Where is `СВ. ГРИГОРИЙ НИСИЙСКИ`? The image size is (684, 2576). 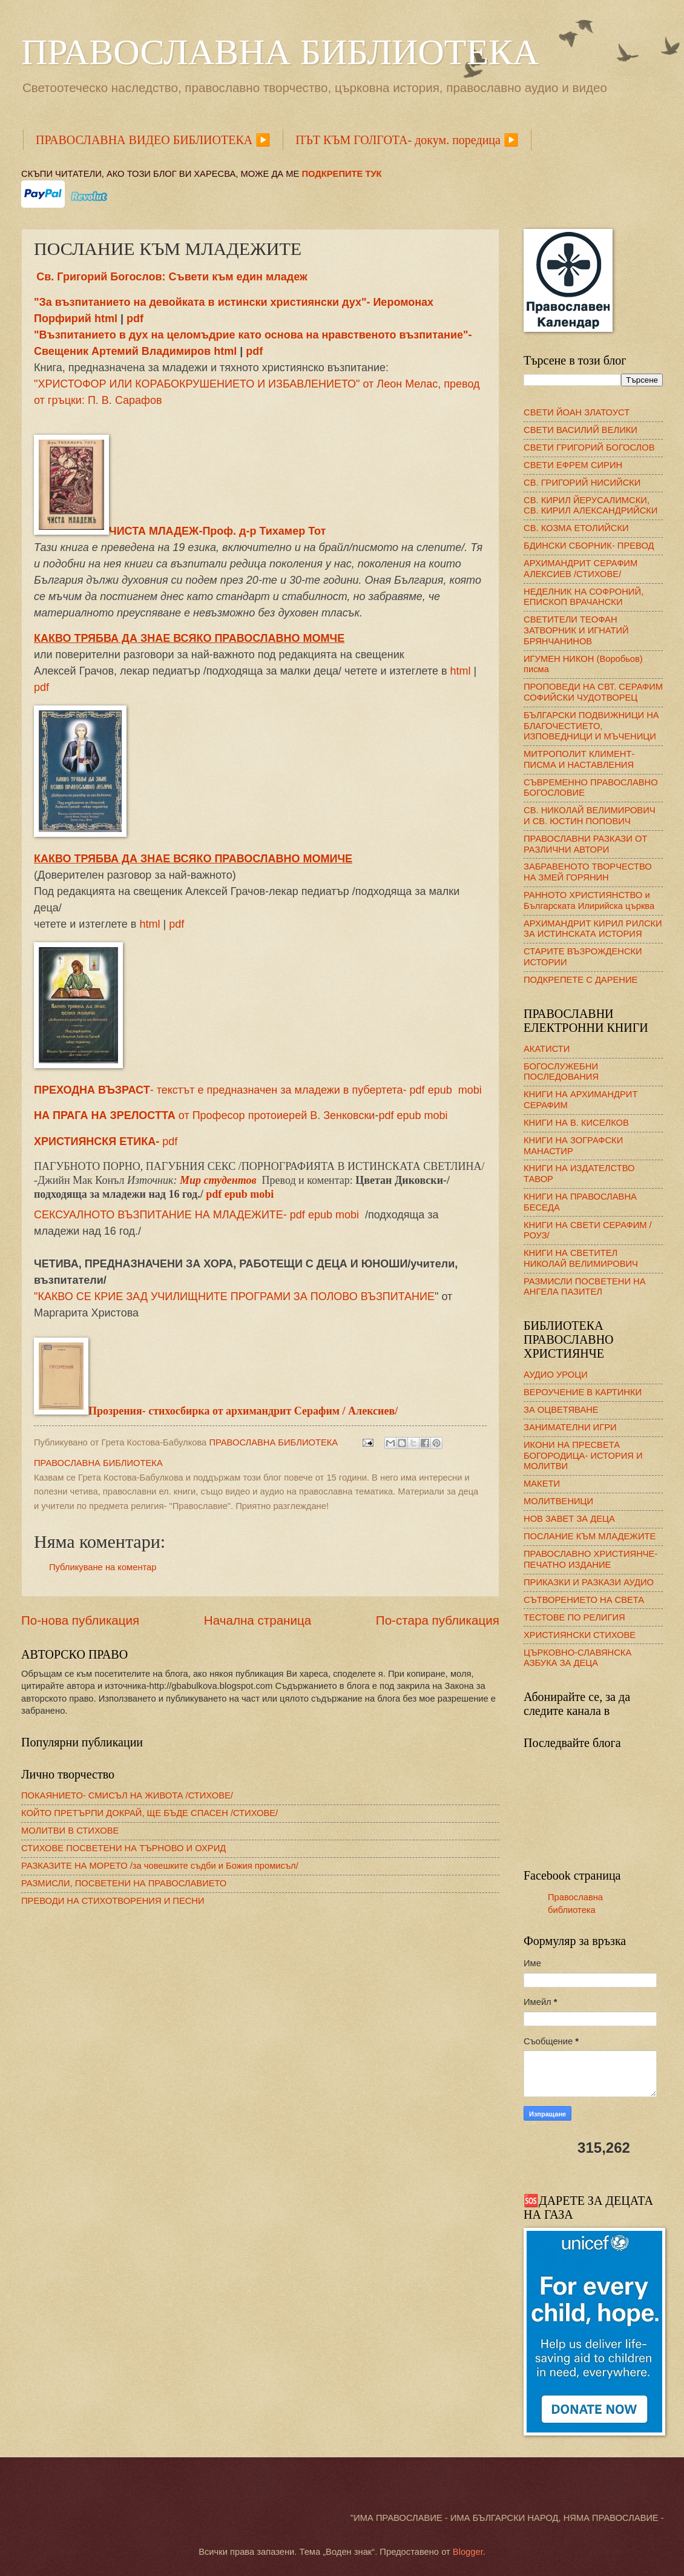
СВ. ГРИГОРИЙ НИСИЙСКИ is located at coordinates (582, 482).